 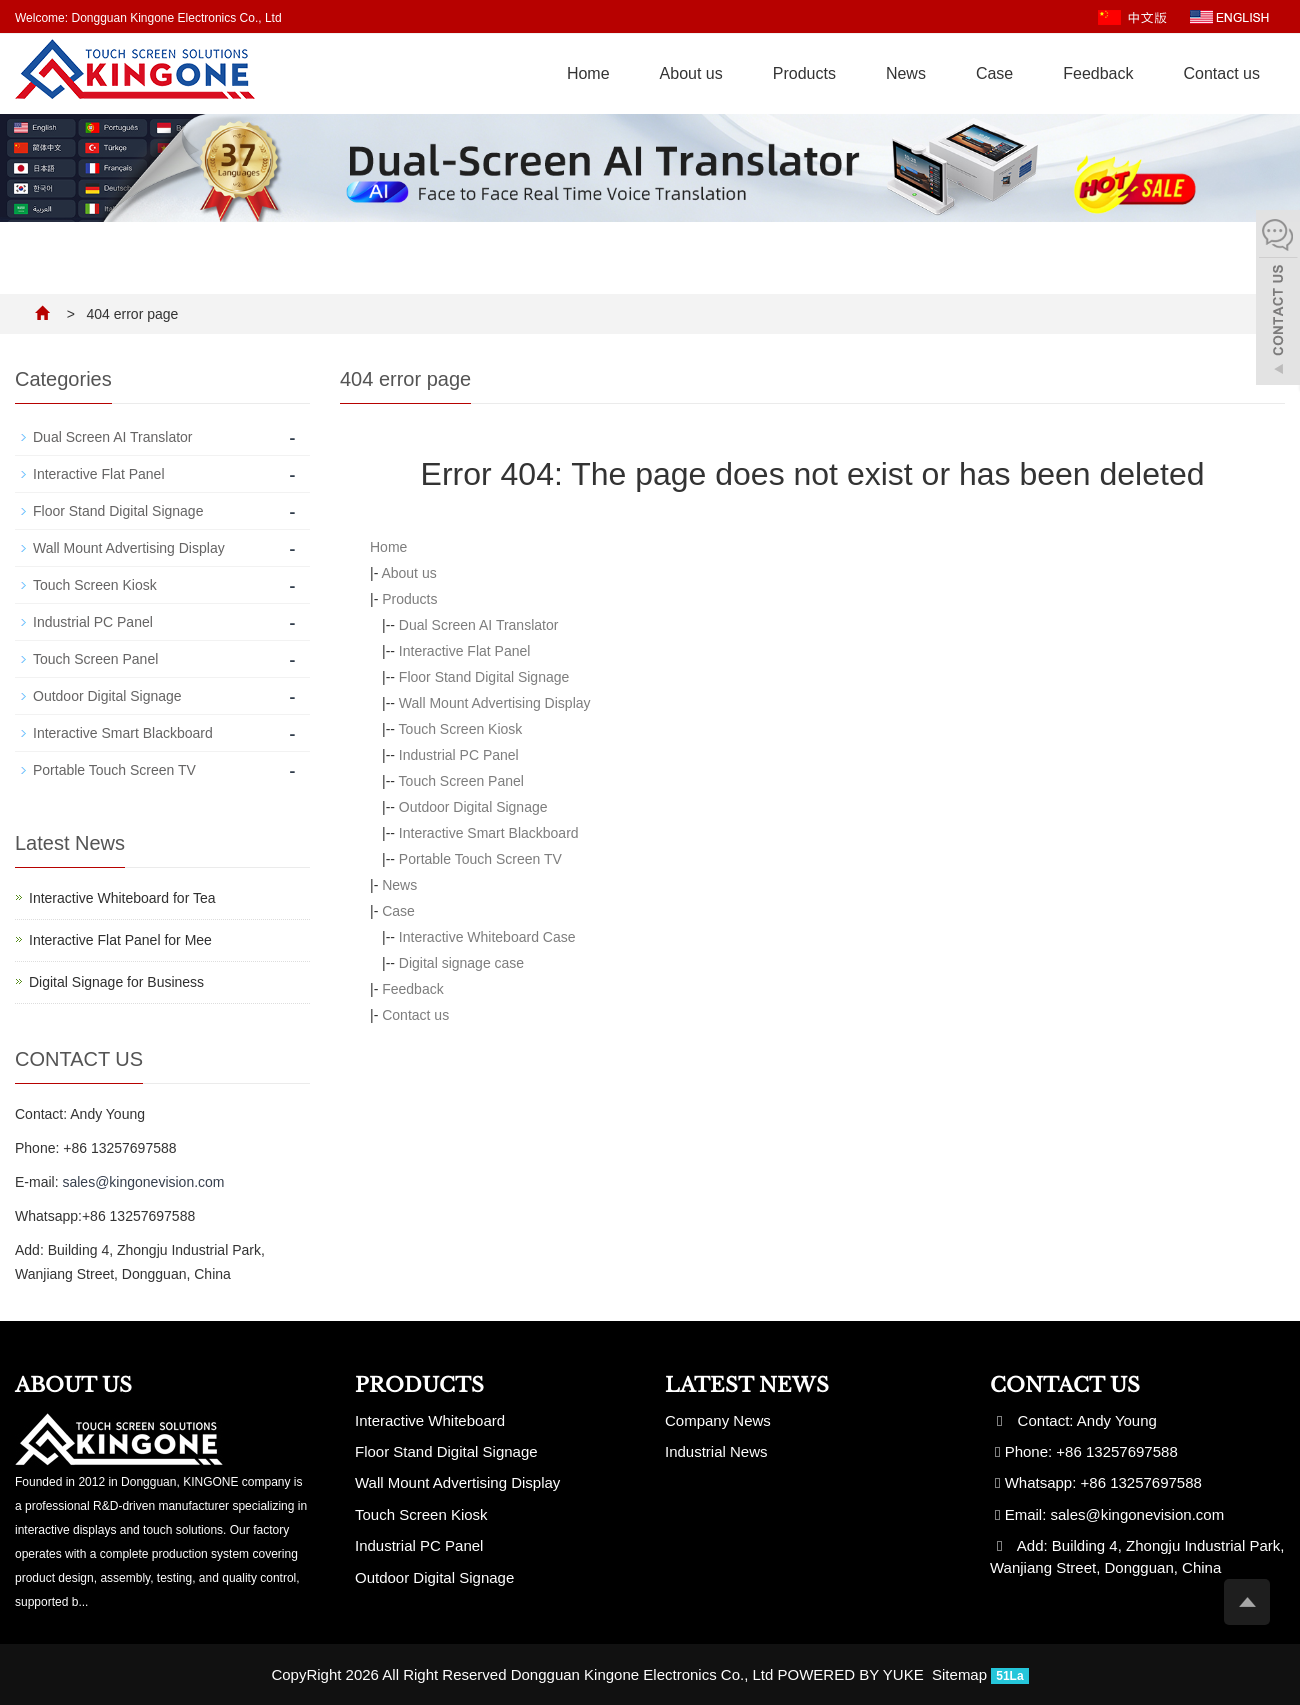 What do you see at coordinates (994, 73) in the screenshot?
I see `Case` at bounding box center [994, 73].